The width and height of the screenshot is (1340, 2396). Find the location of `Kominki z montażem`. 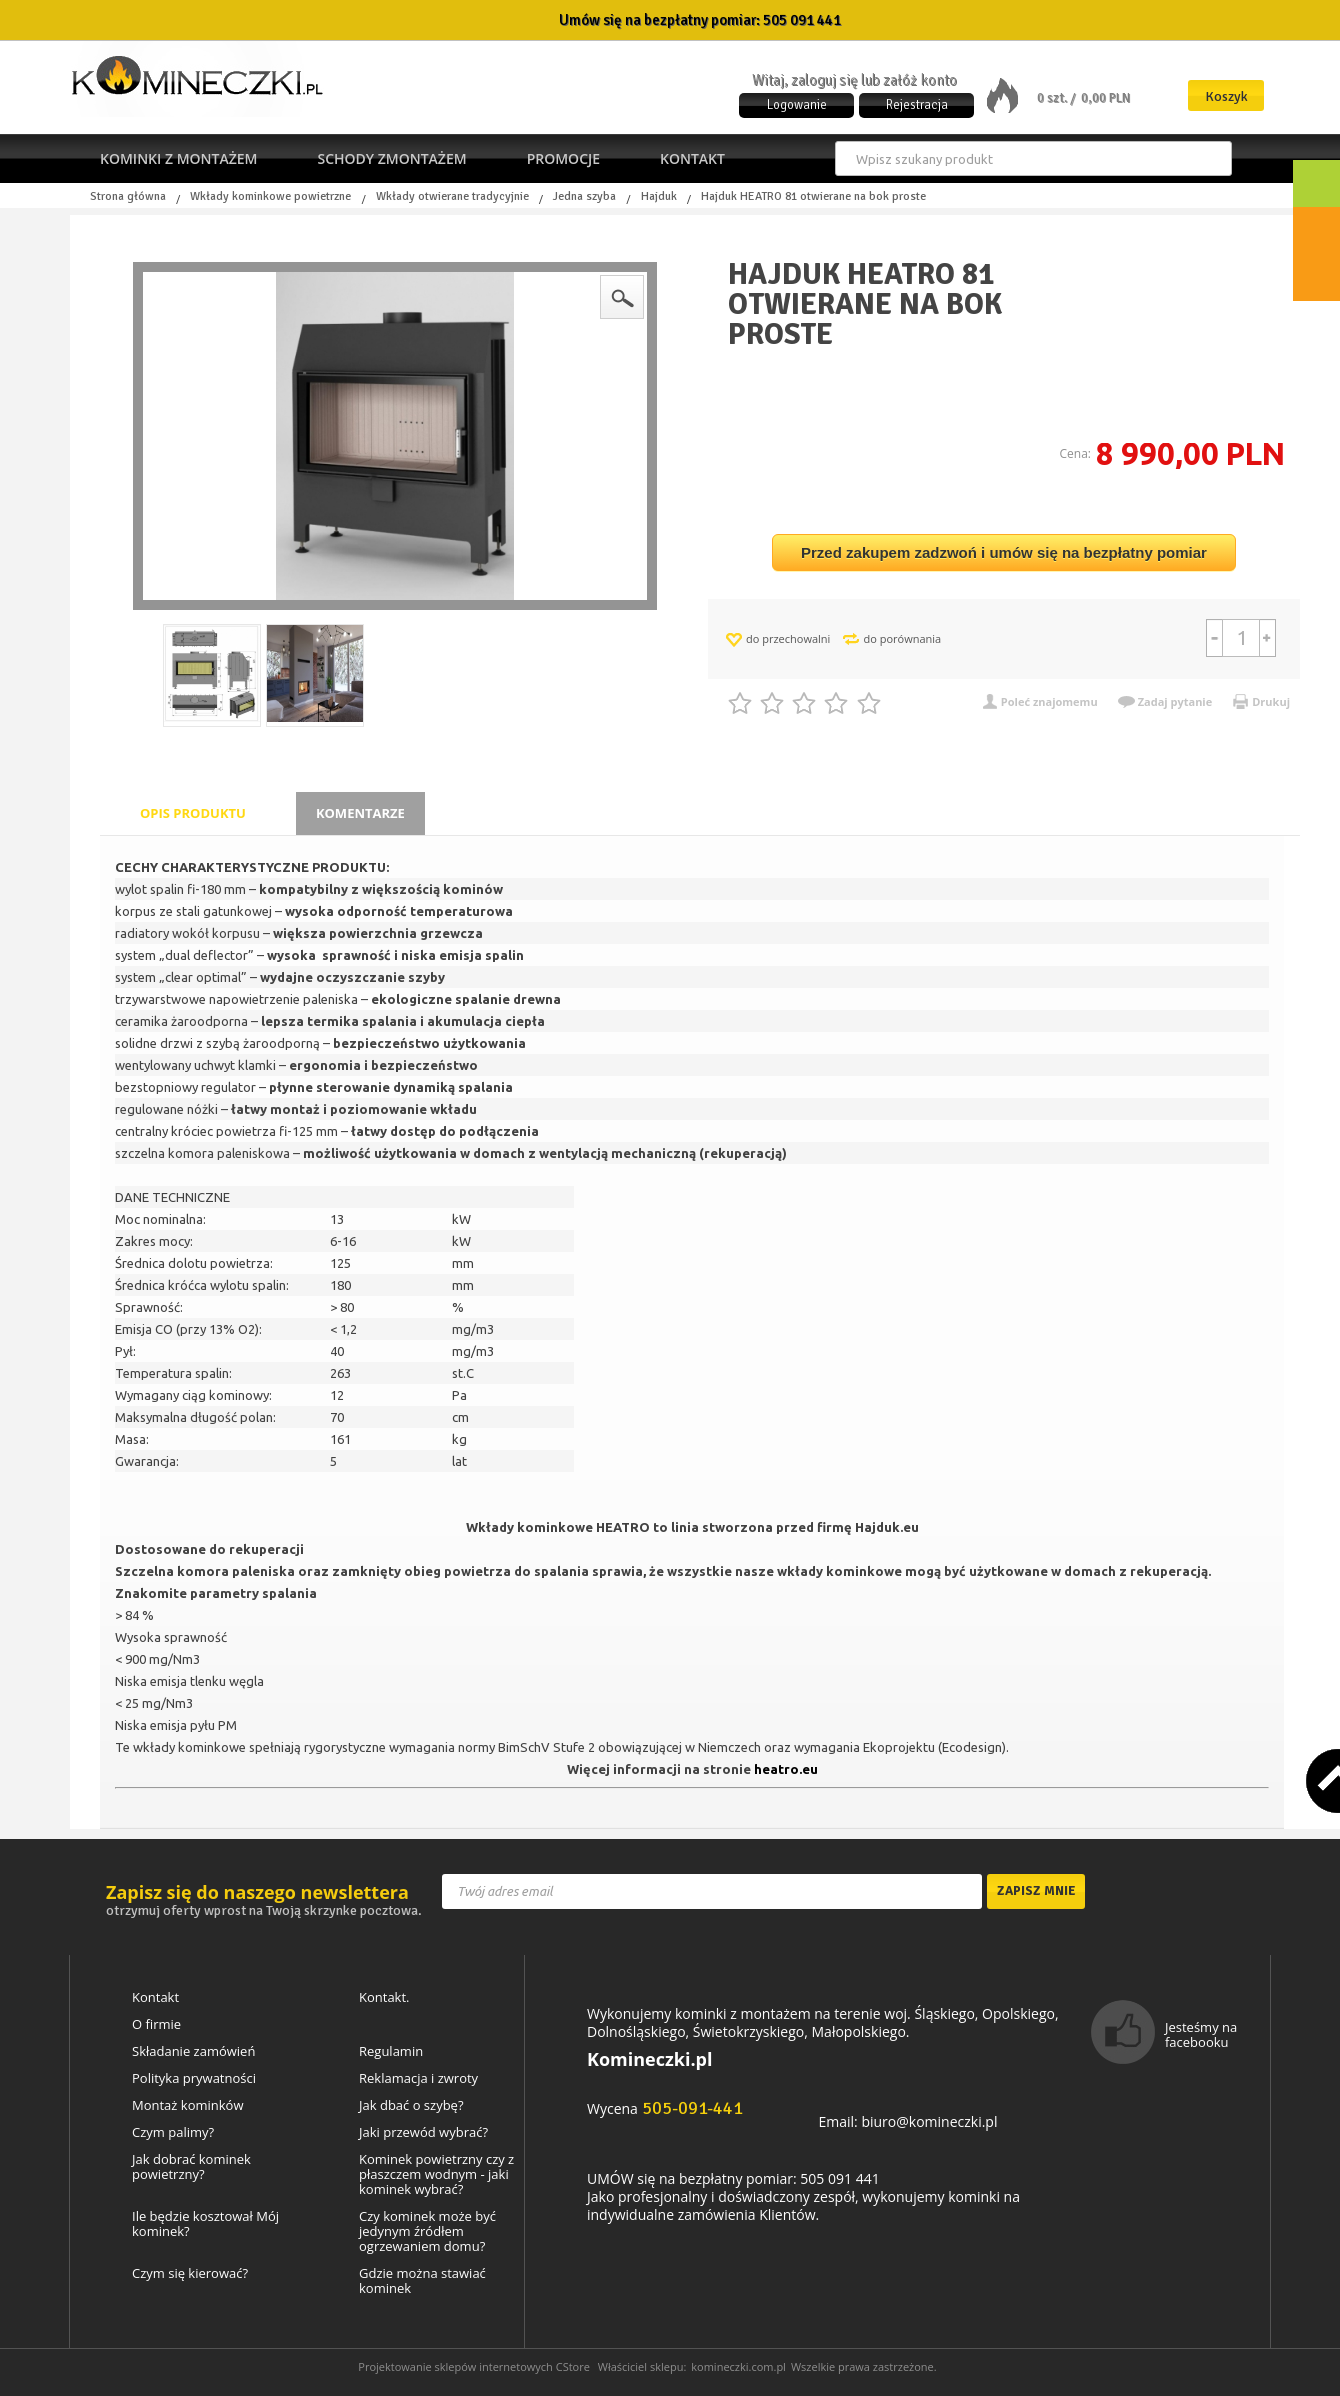

Kominki z montażem is located at coordinates (178, 158).